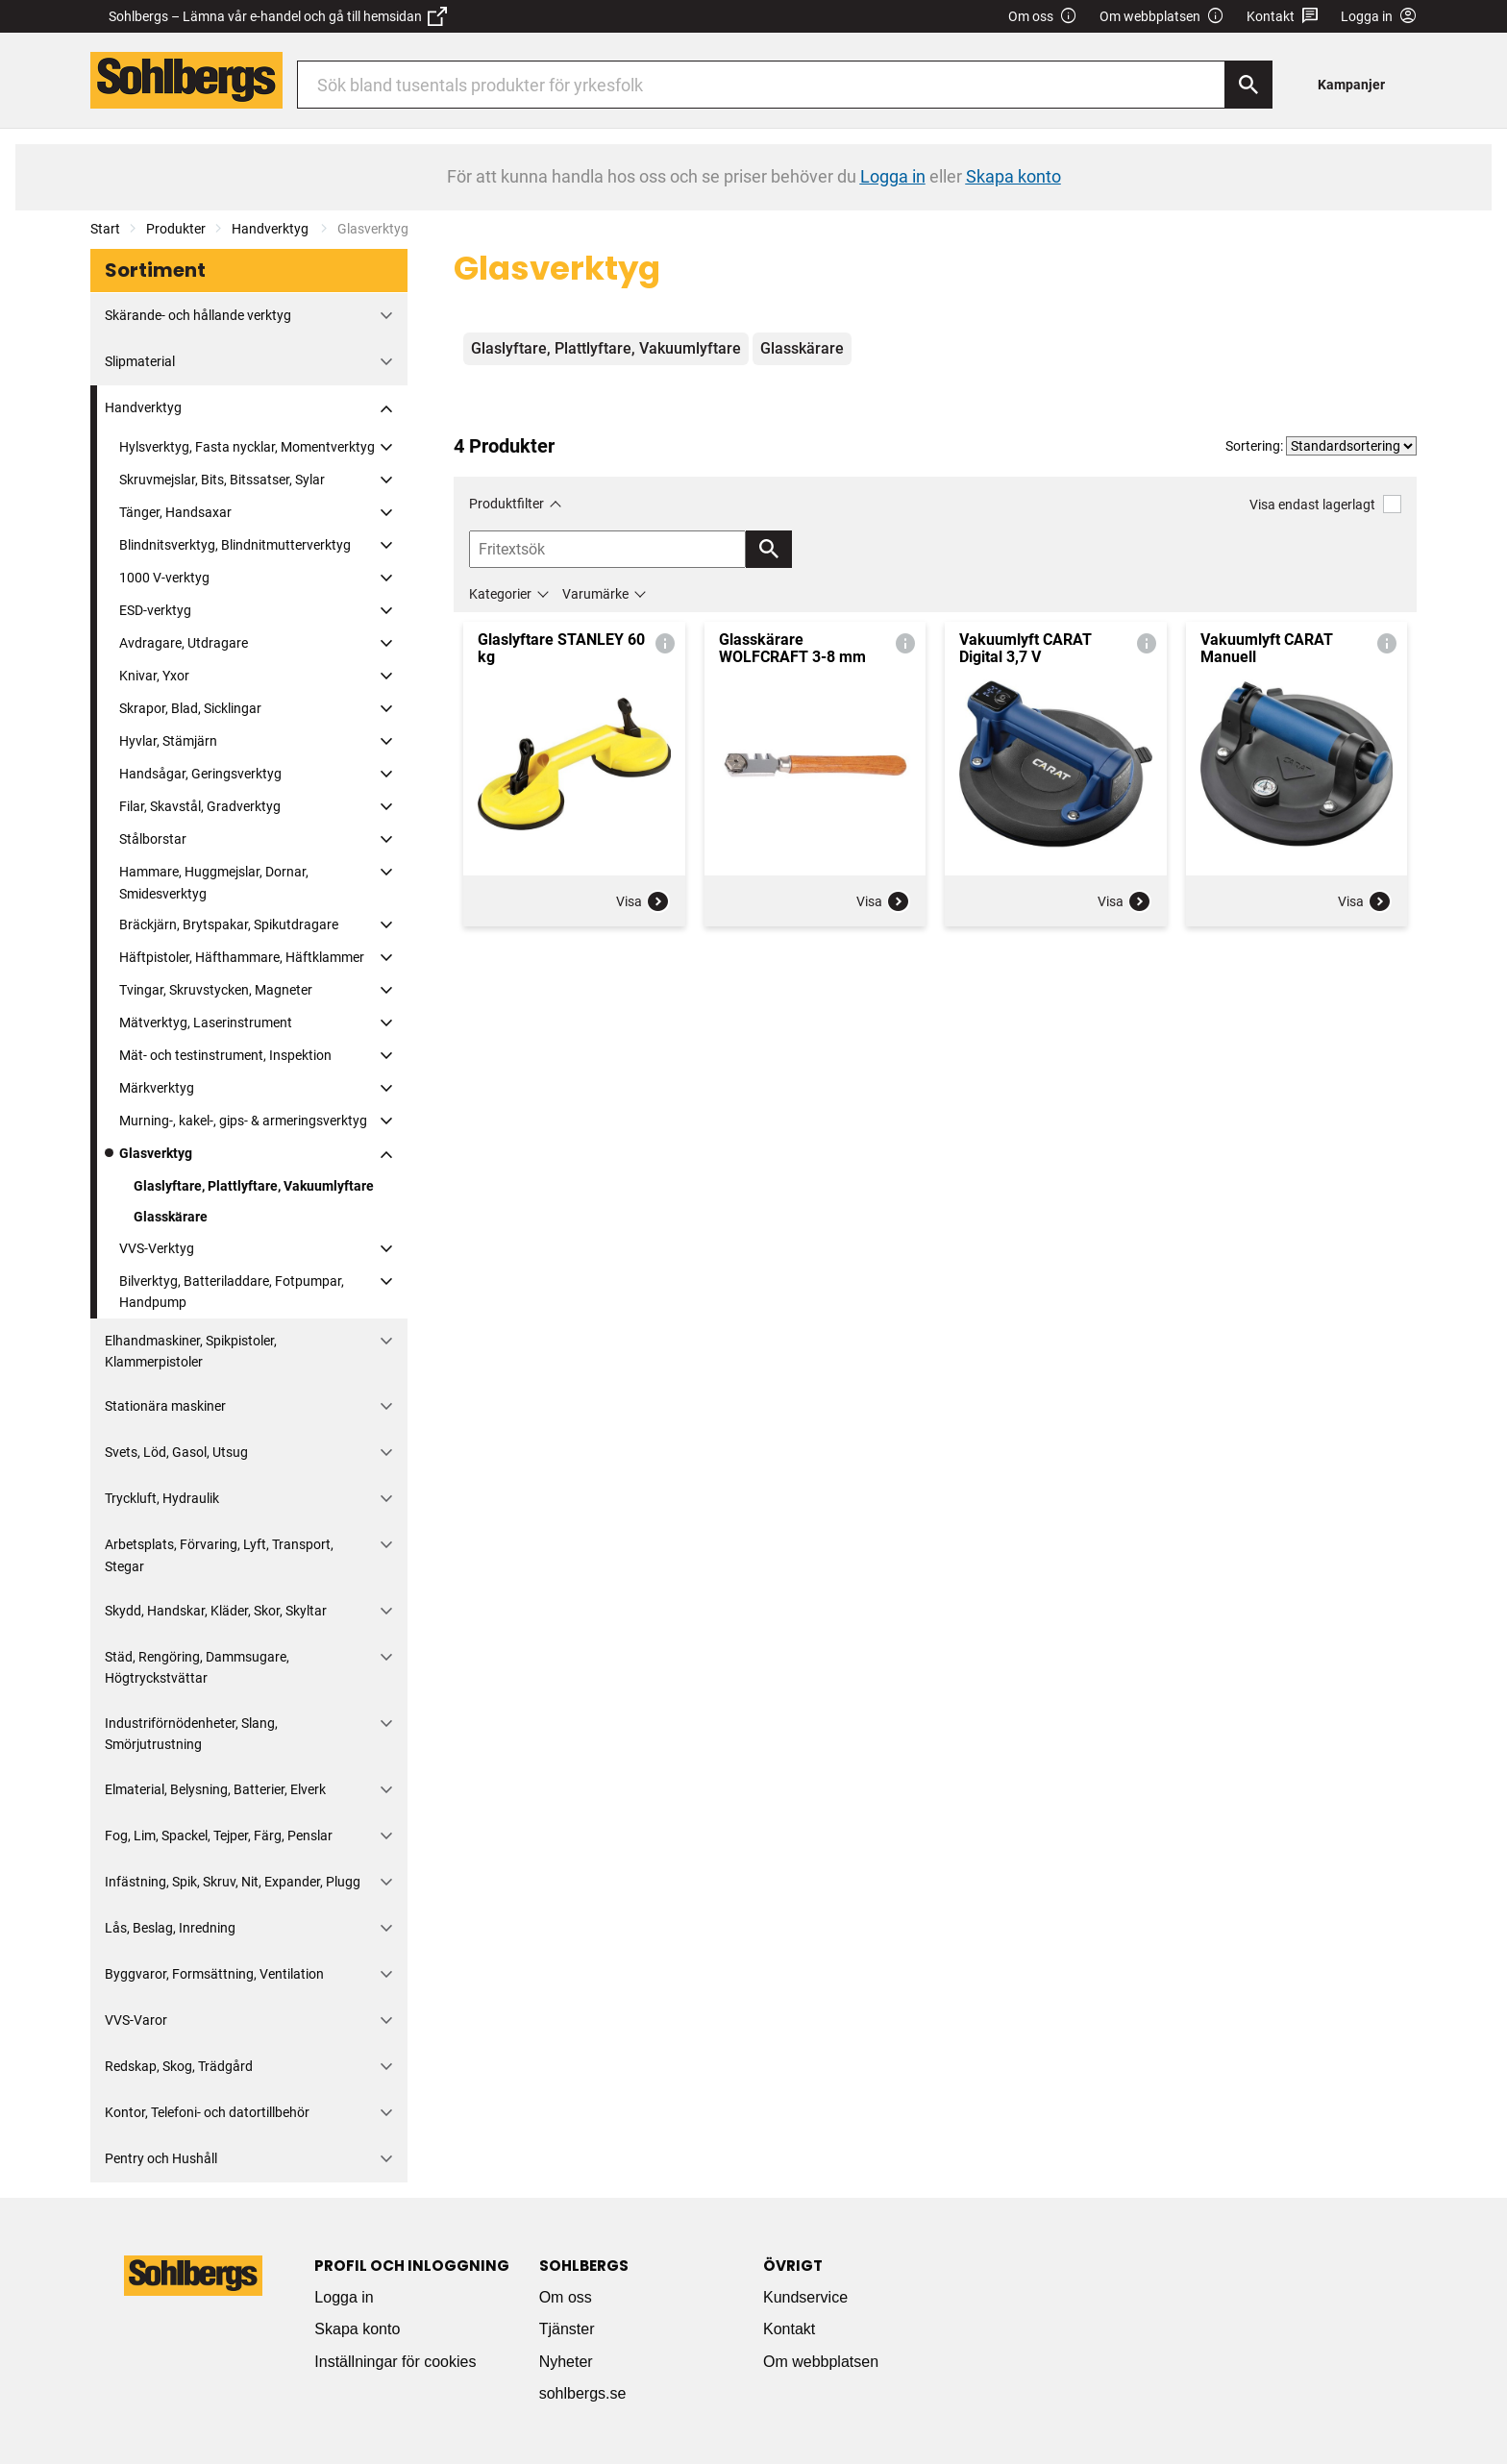 The image size is (1507, 2464). Describe the element at coordinates (222, 479) in the screenshot. I see `Skruvmejslar, Bits, Bitssatser, Sylar` at that location.